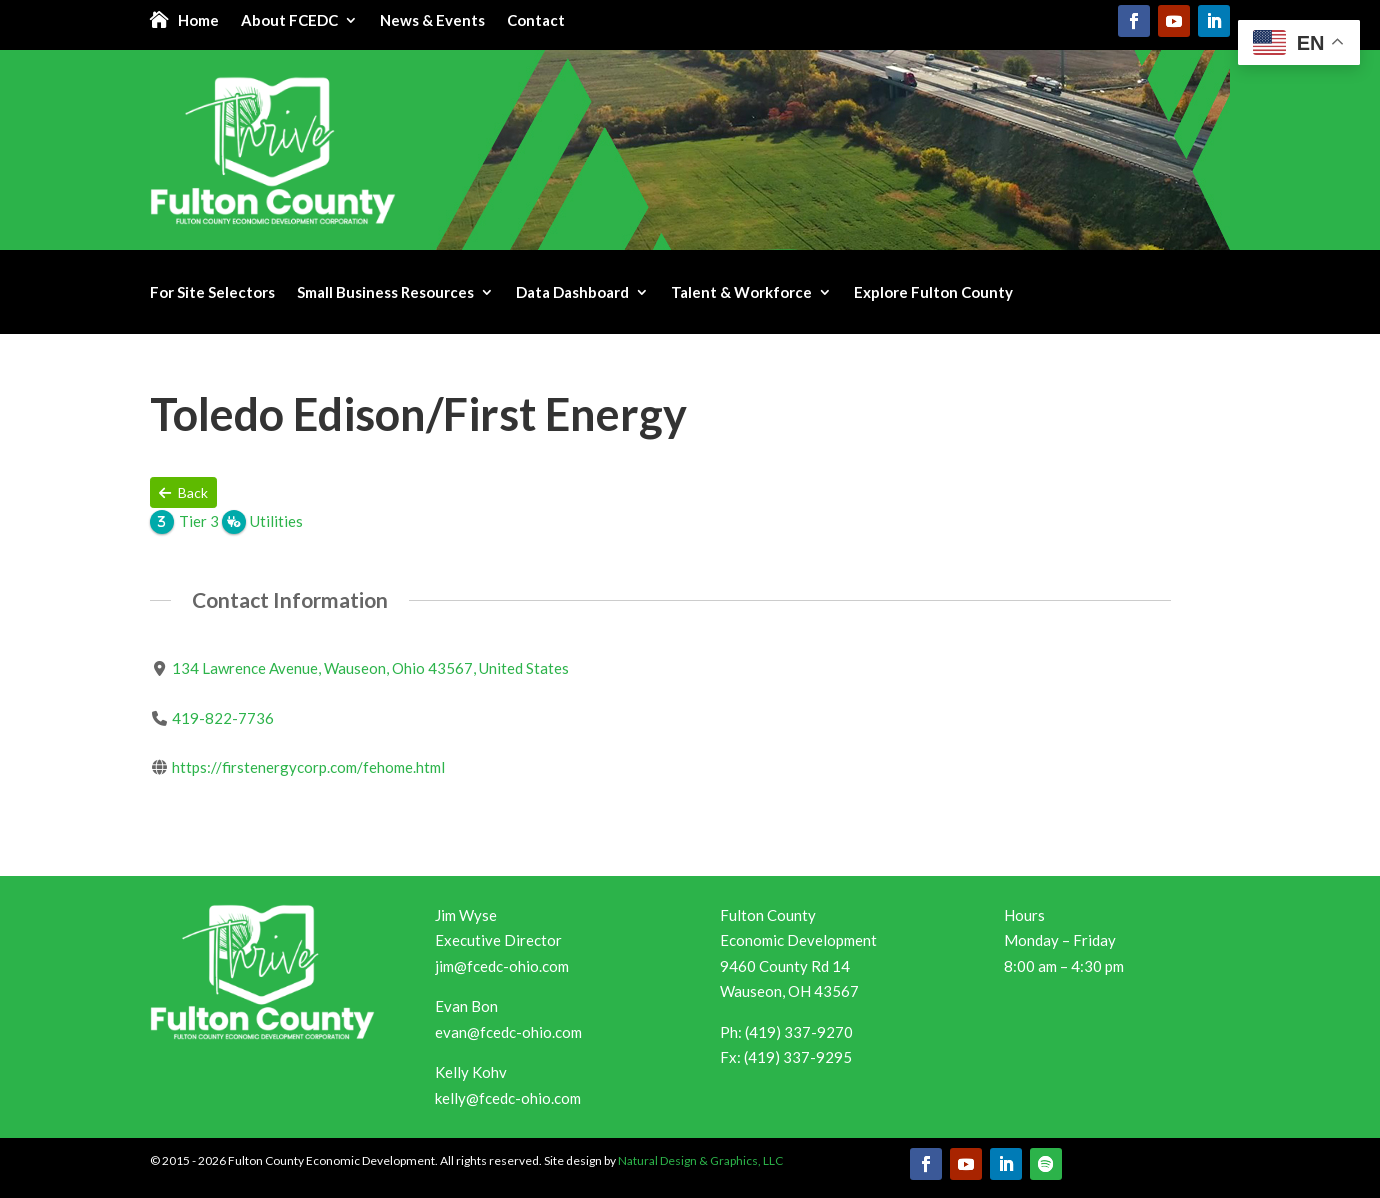 This screenshot has height=1198, width=1380. Describe the element at coordinates (502, 966) in the screenshot. I see `jim@fcedc-ohio.com` at that location.